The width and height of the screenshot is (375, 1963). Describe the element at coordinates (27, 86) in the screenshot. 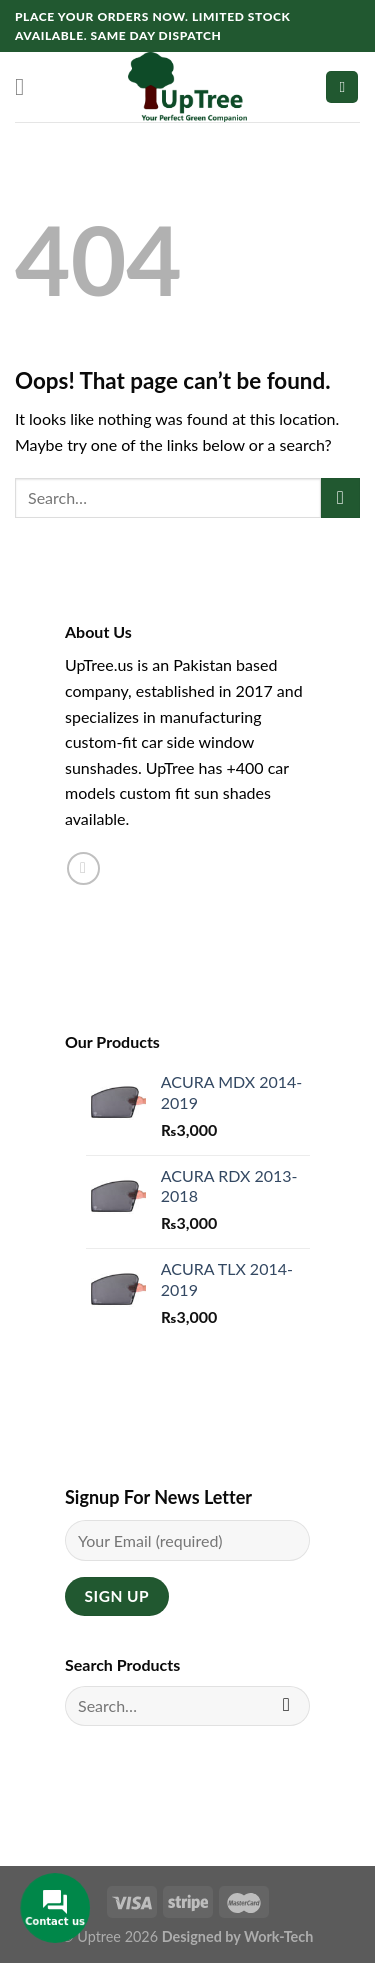

I see `[Menu]` at that location.